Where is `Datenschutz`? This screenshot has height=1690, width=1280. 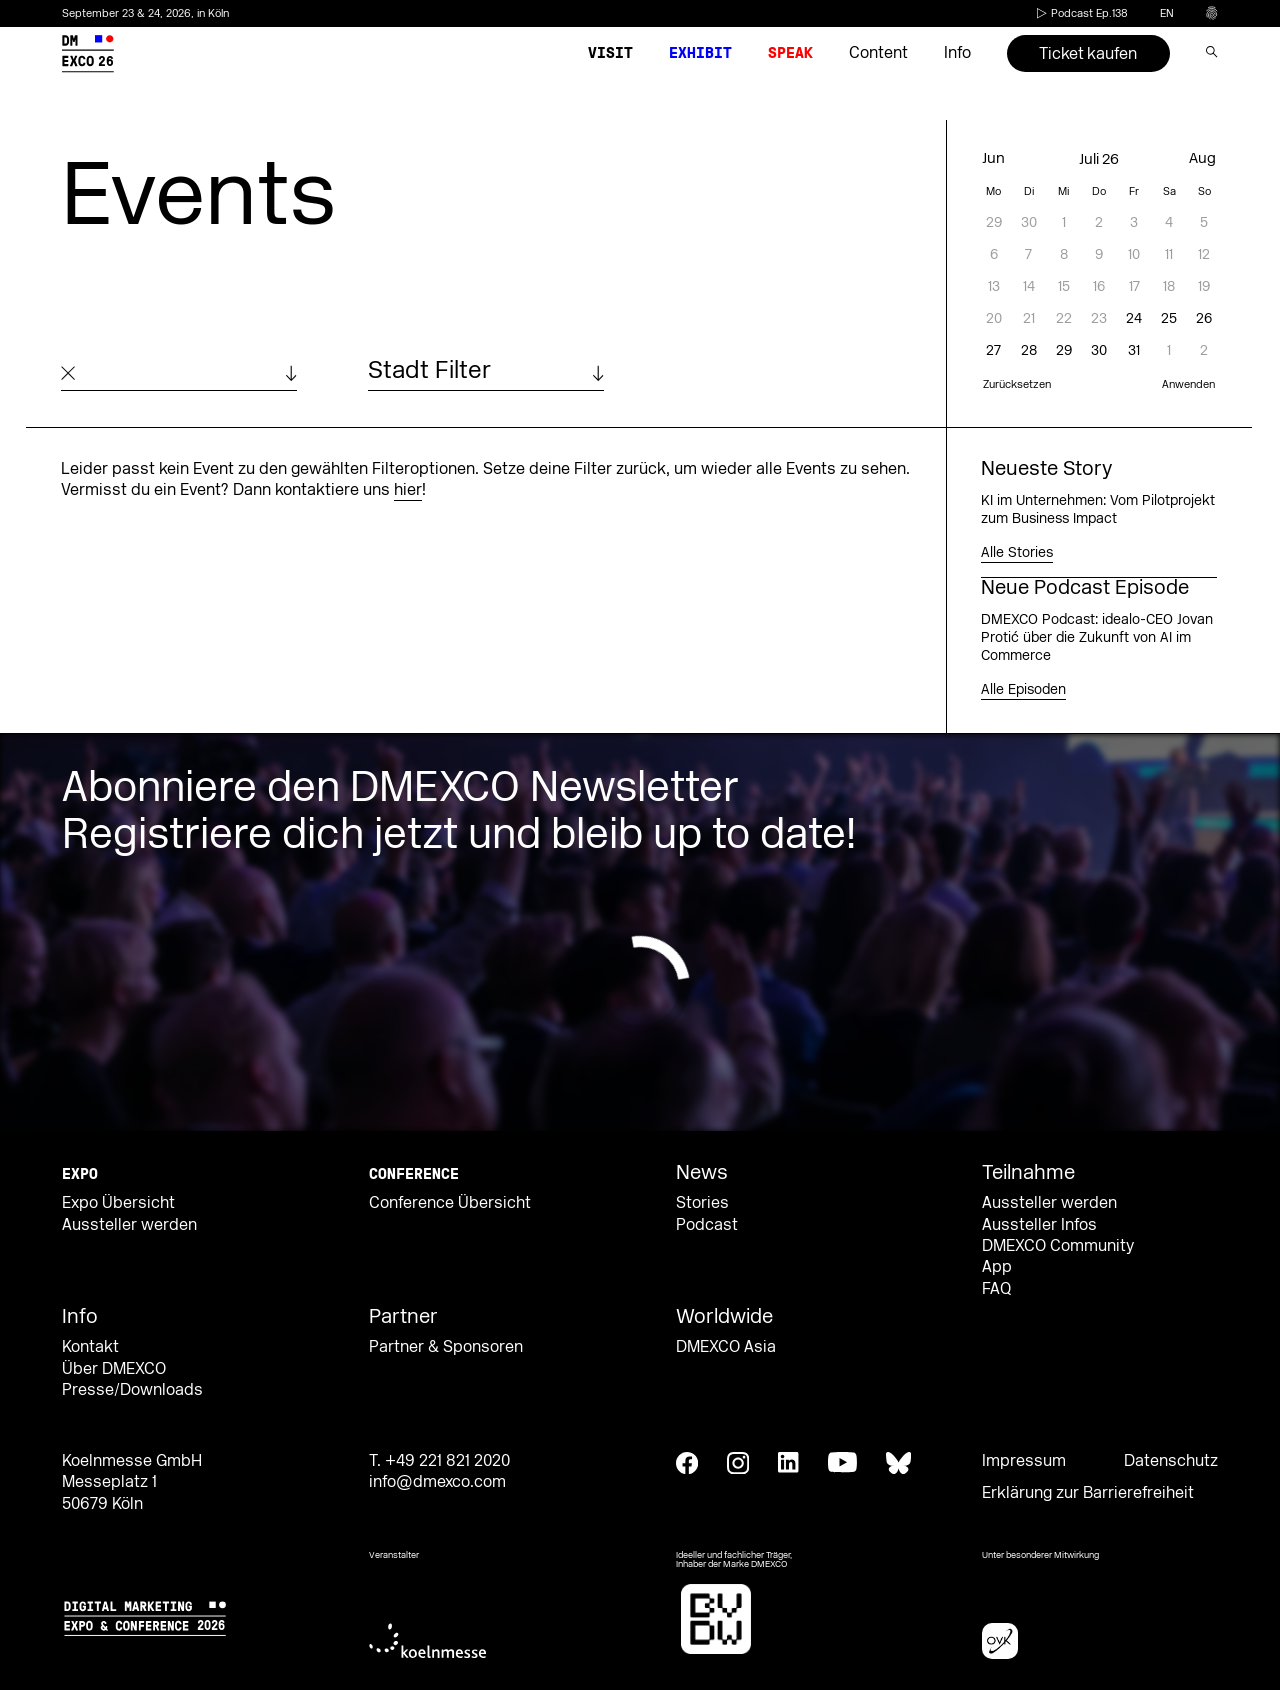 Datenschutz is located at coordinates (1171, 1461).